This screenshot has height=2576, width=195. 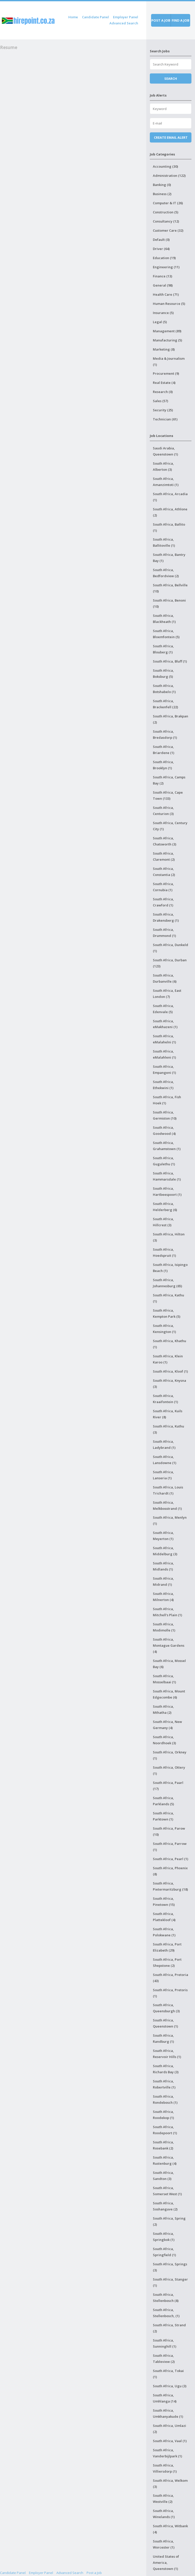 I want to click on Sales (57), so click(x=160, y=401).